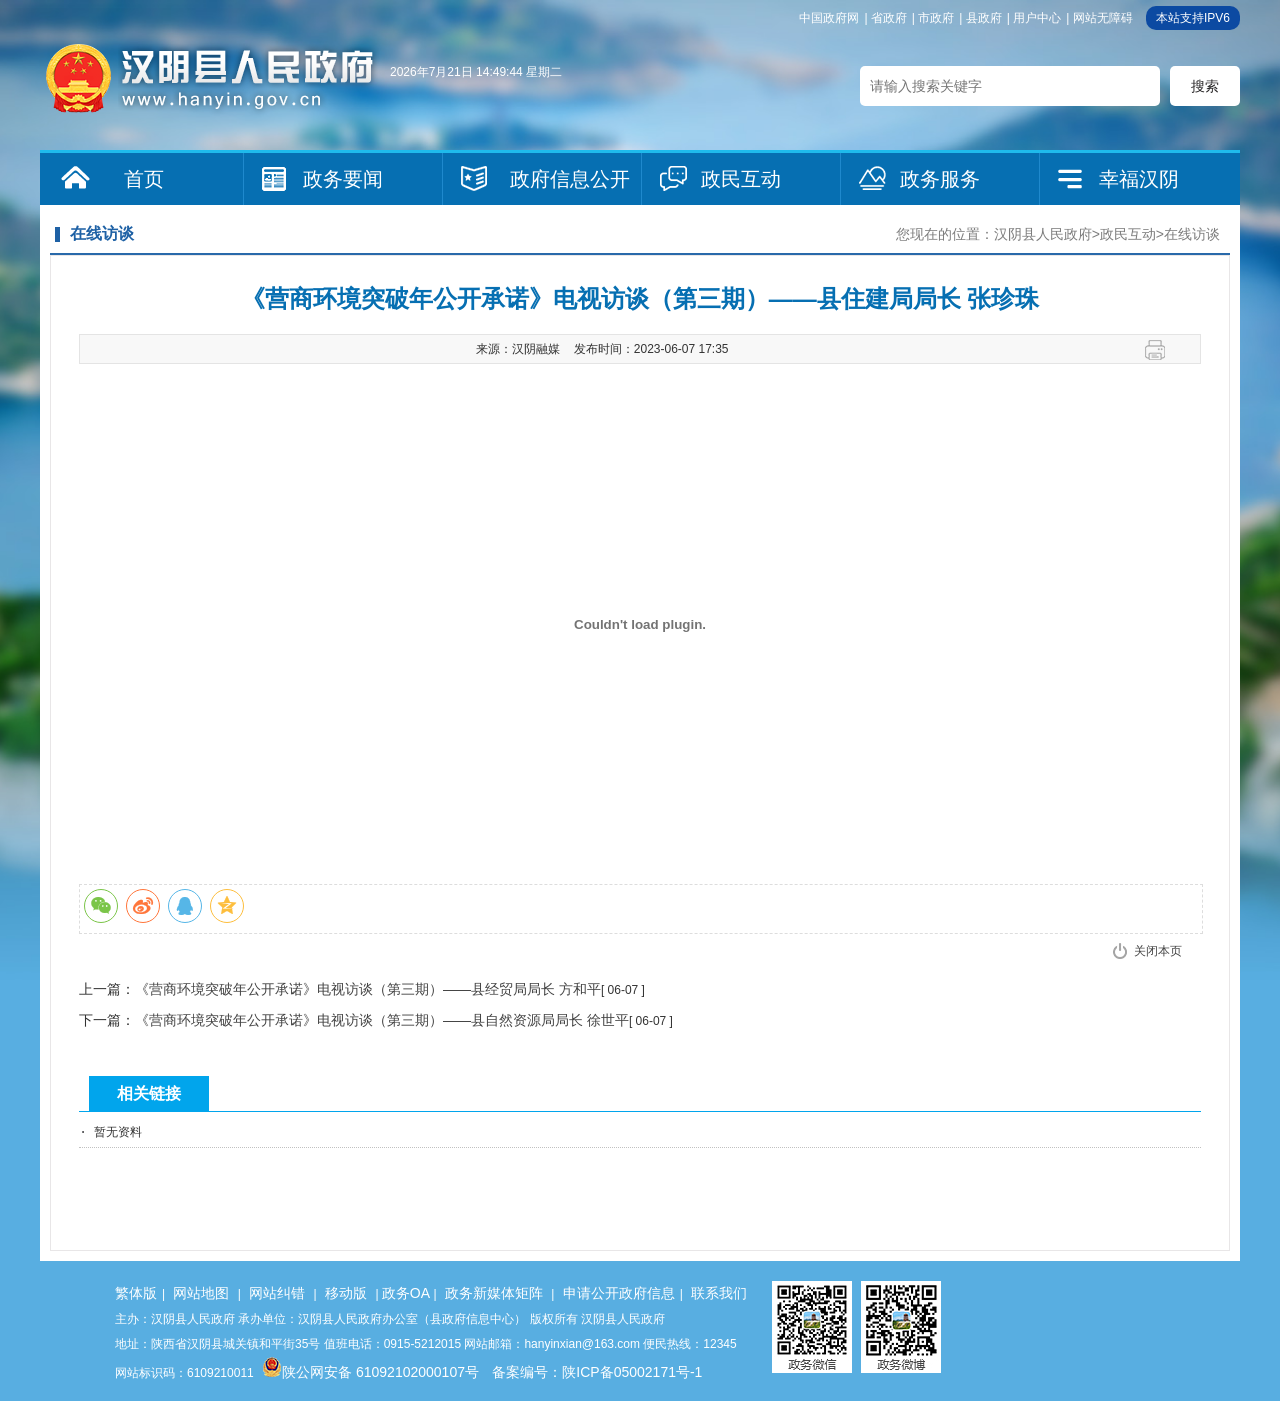 Image resolution: width=1280 pixels, height=1401 pixels. Describe the element at coordinates (382, 1020) in the screenshot. I see `《营商环境突破年公开承诺》电视访谈（第三期）——县自然资源局局长 徐世平` at that location.